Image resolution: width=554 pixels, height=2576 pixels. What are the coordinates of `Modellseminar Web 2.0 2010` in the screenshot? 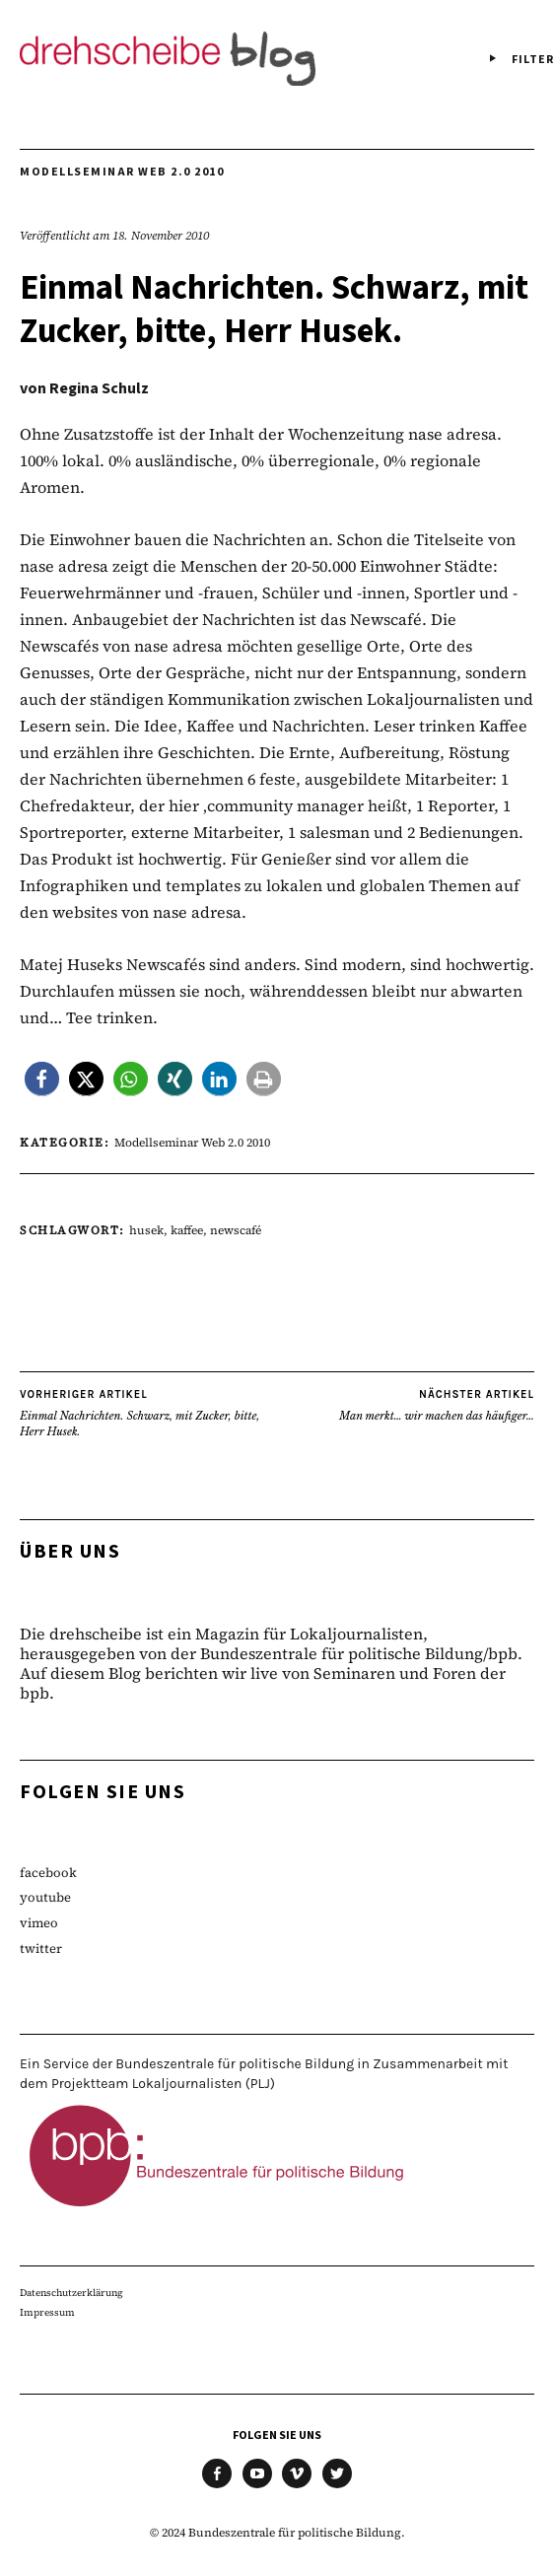 It's located at (122, 172).